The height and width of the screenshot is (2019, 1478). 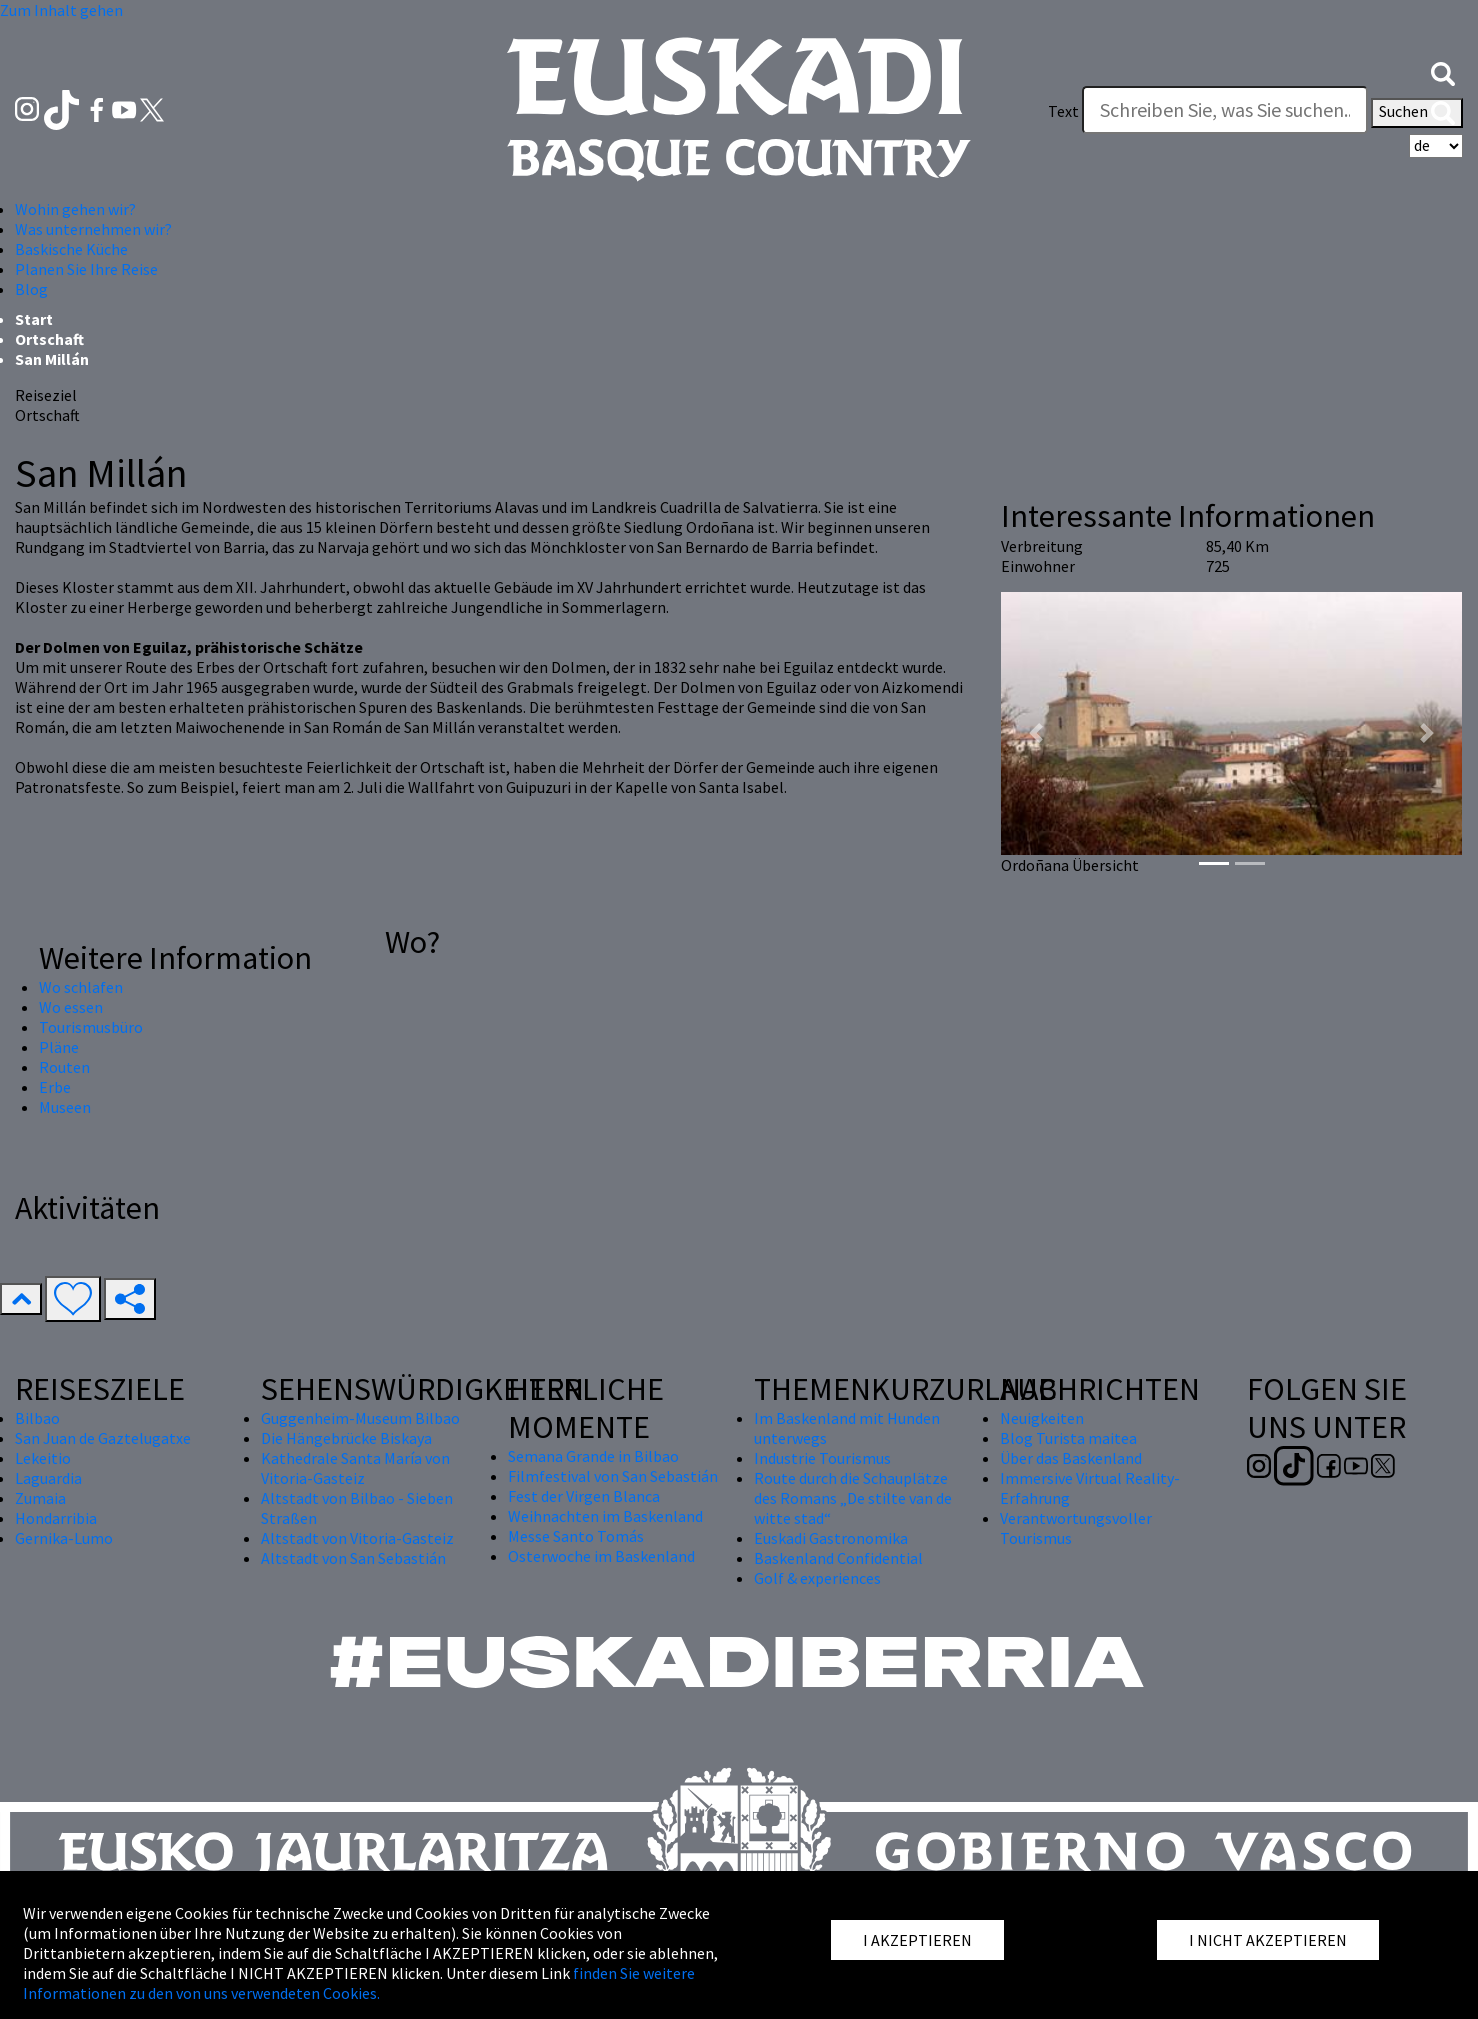 I want to click on [button], so click(x=1443, y=72).